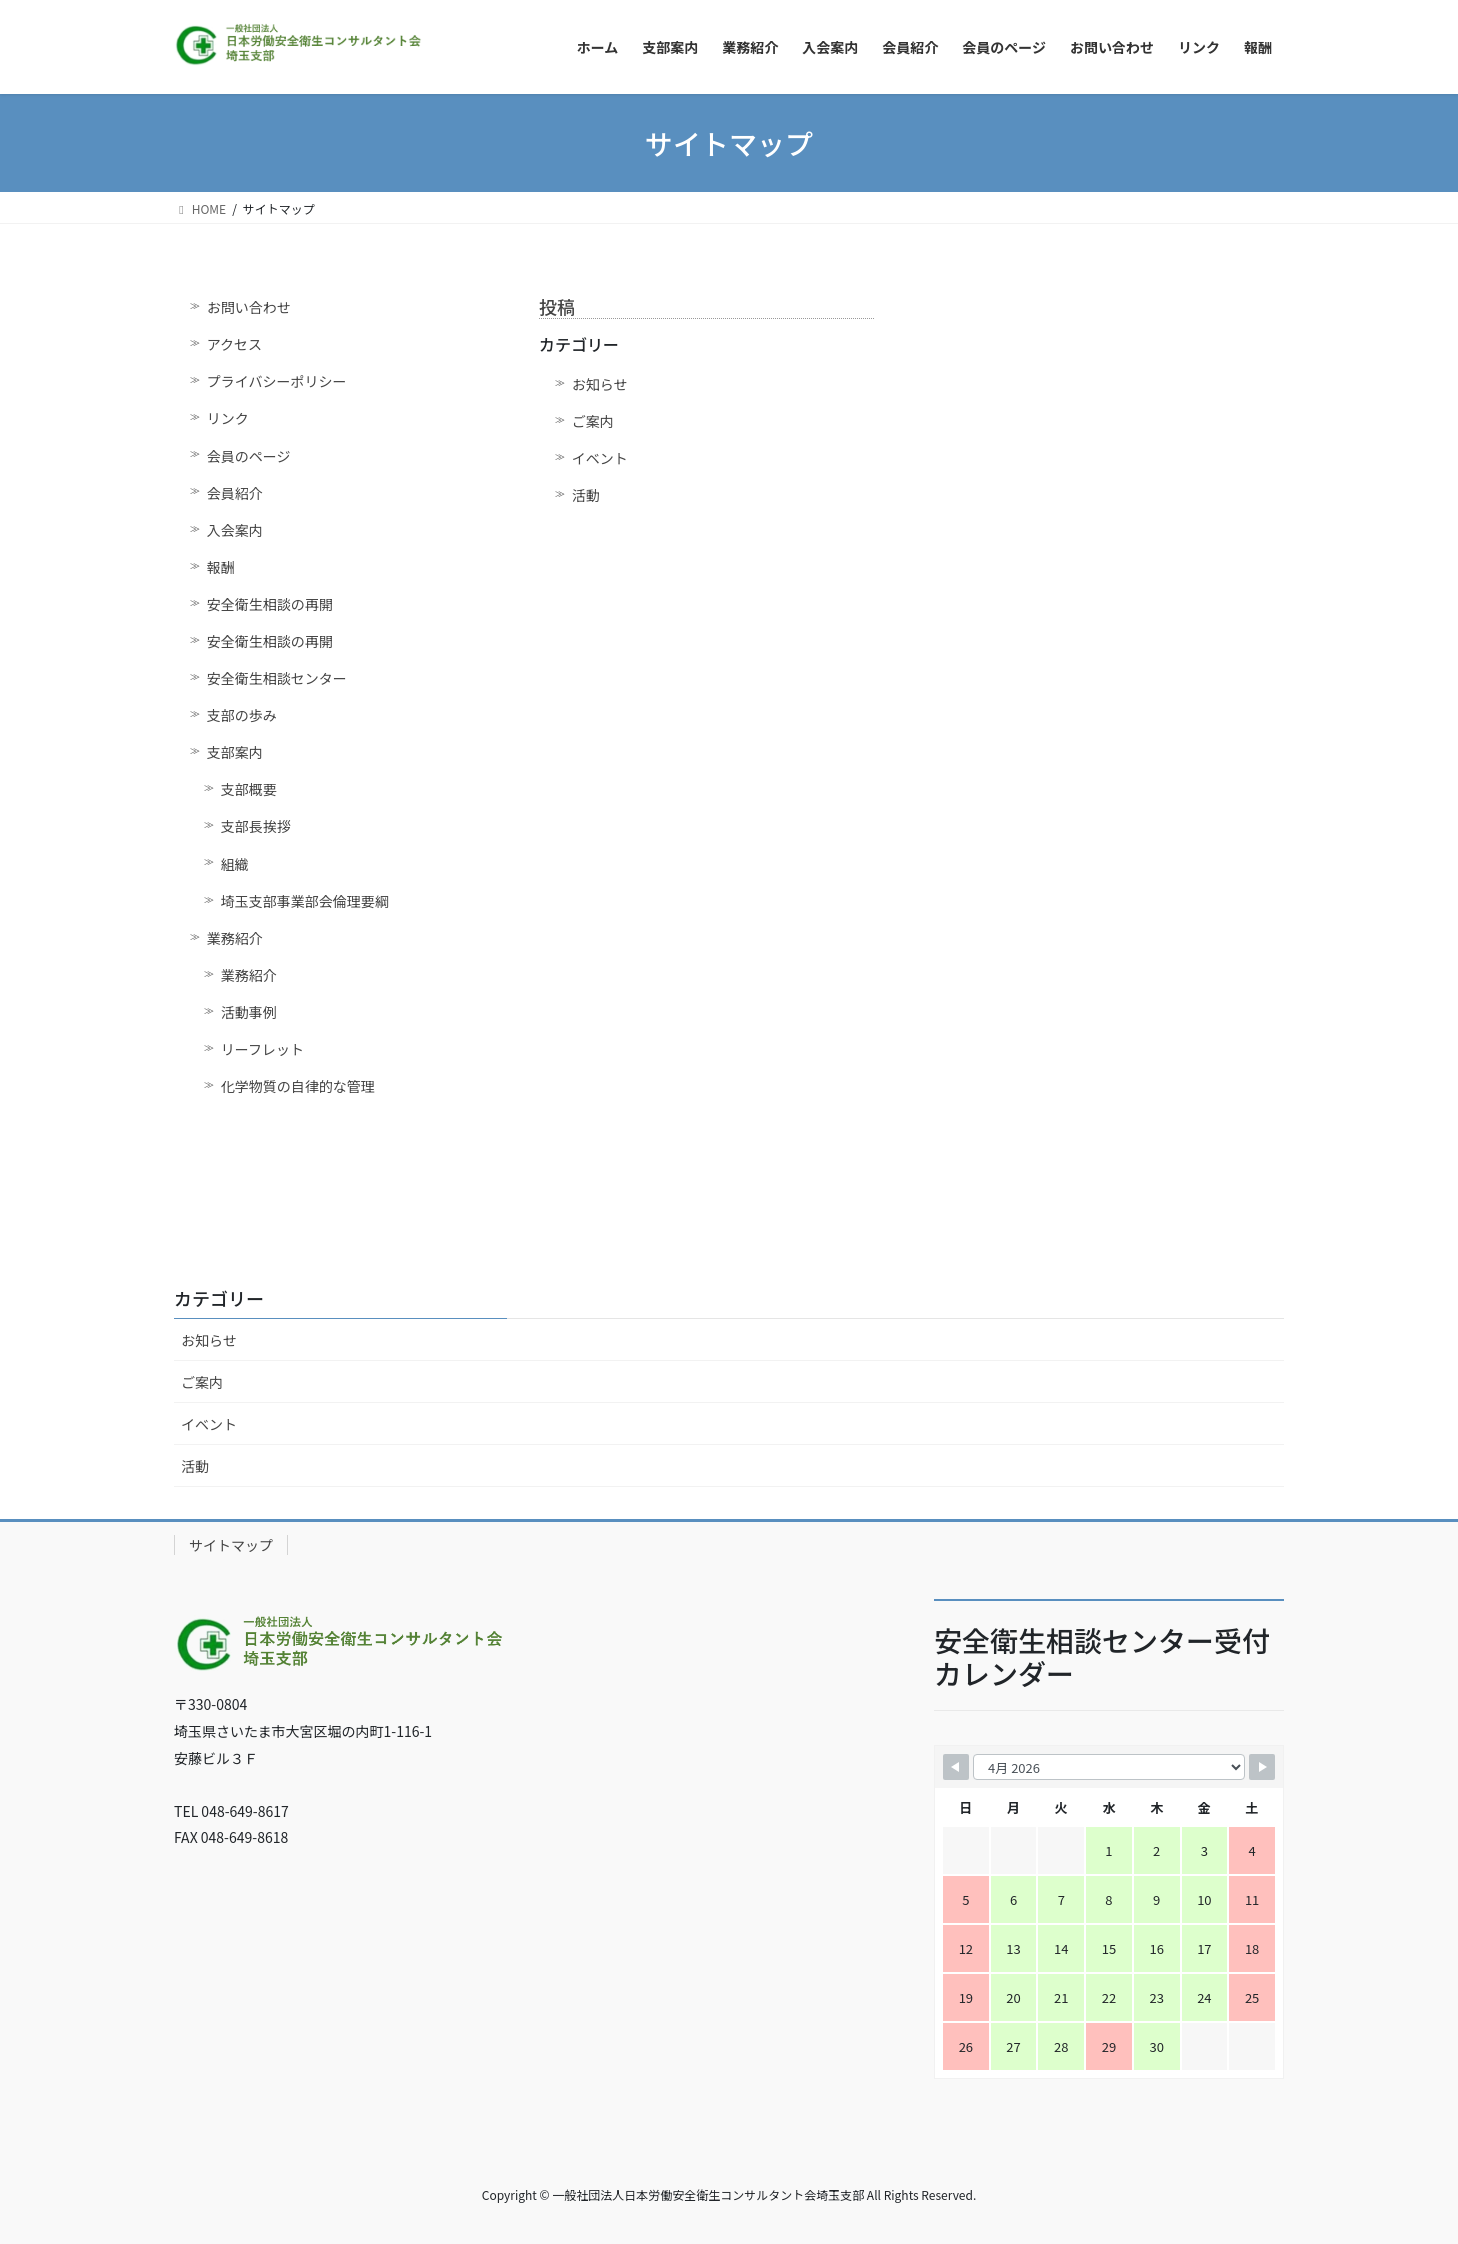  Describe the element at coordinates (600, 384) in the screenshot. I see `お知らせ` at that location.